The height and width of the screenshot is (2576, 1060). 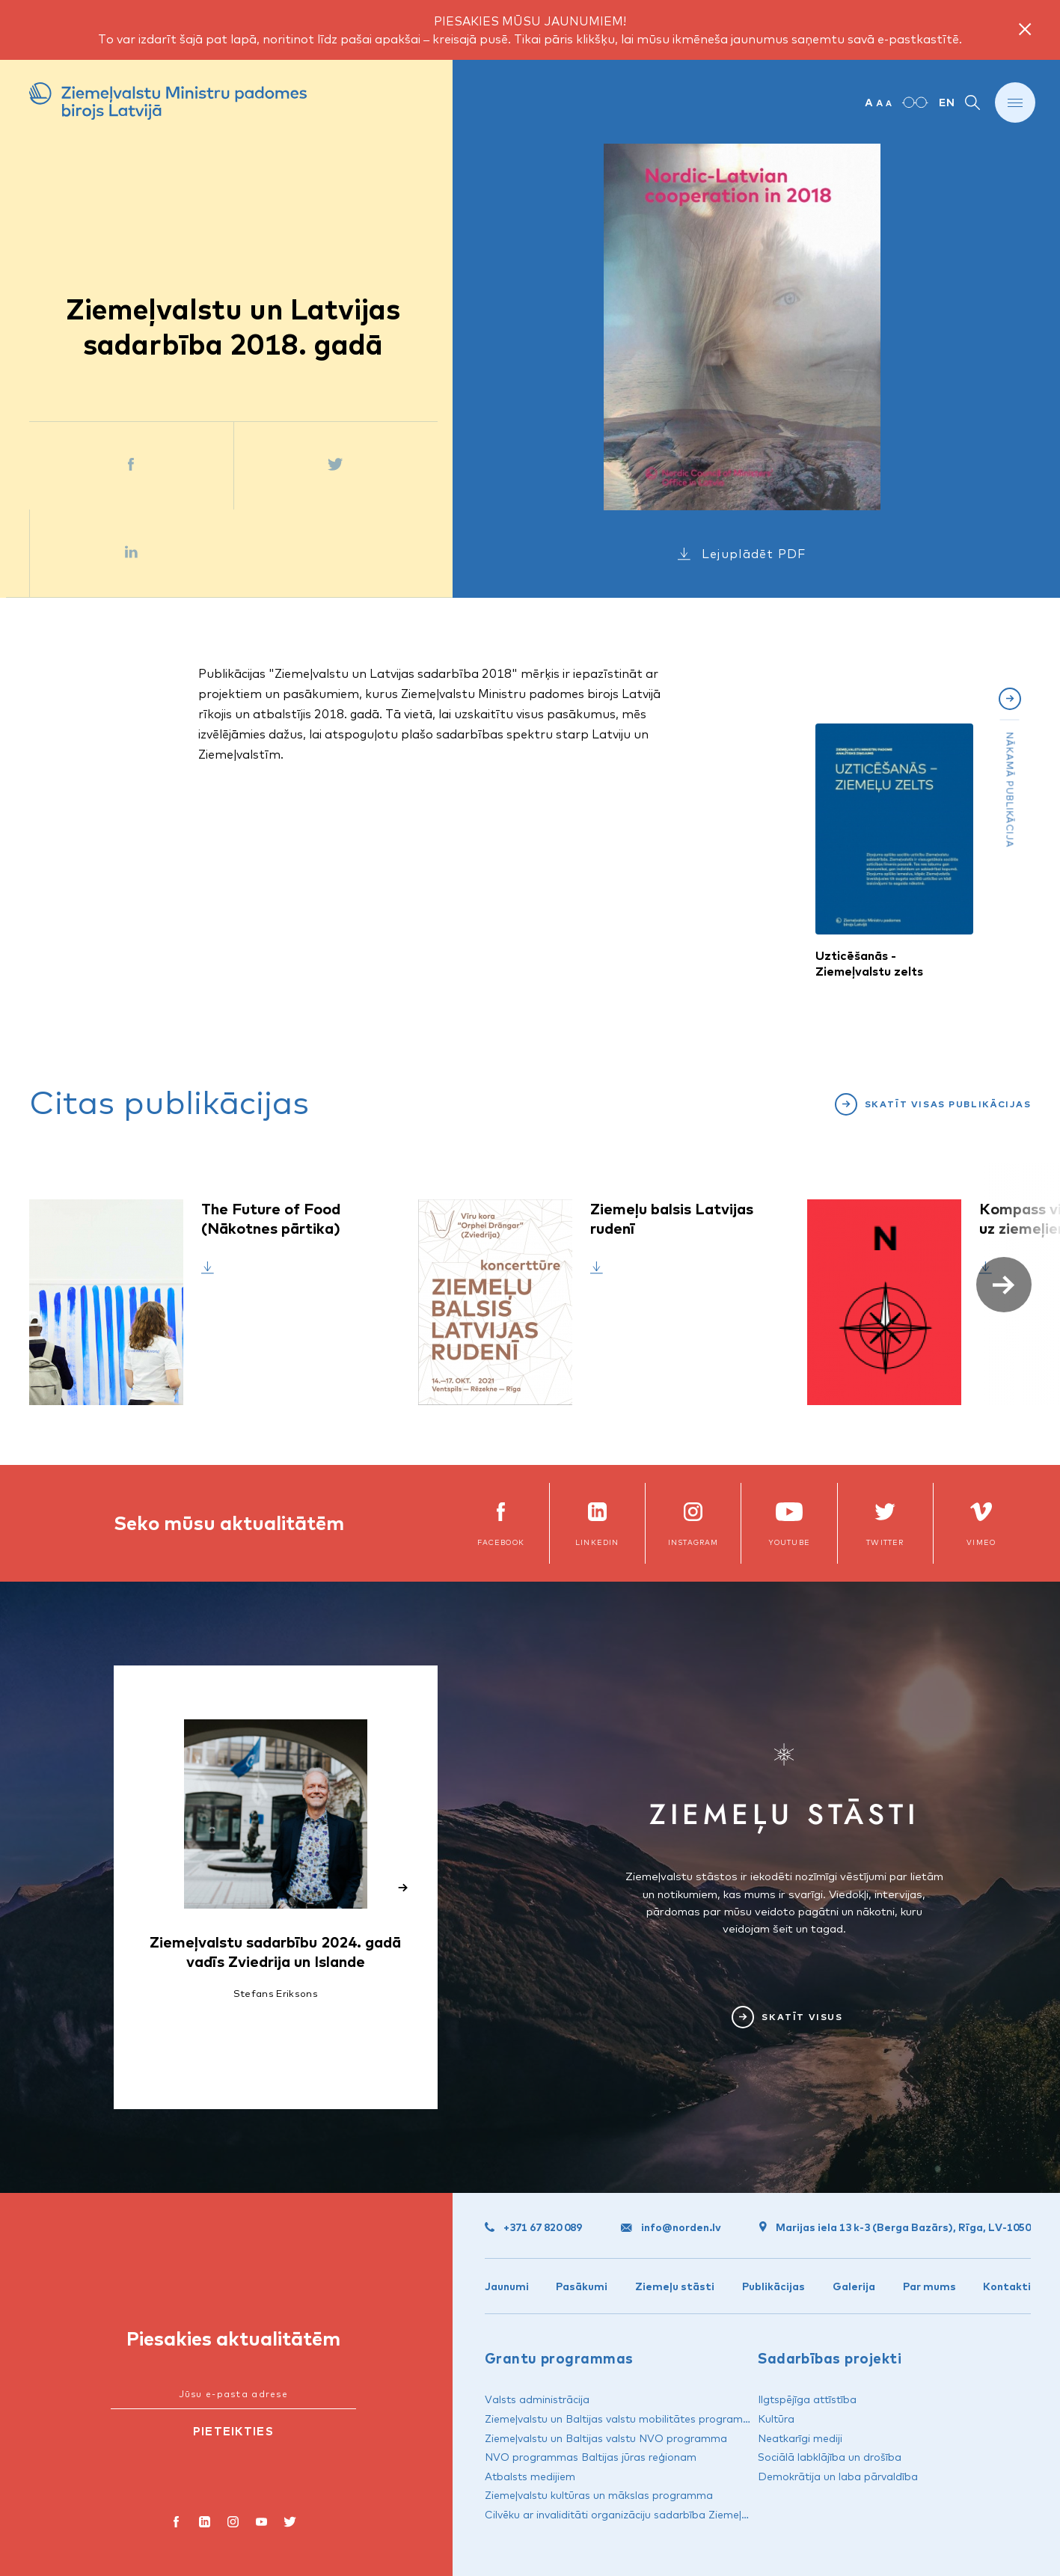 I want to click on Ilgtspējīga attīstība, so click(x=807, y=2399).